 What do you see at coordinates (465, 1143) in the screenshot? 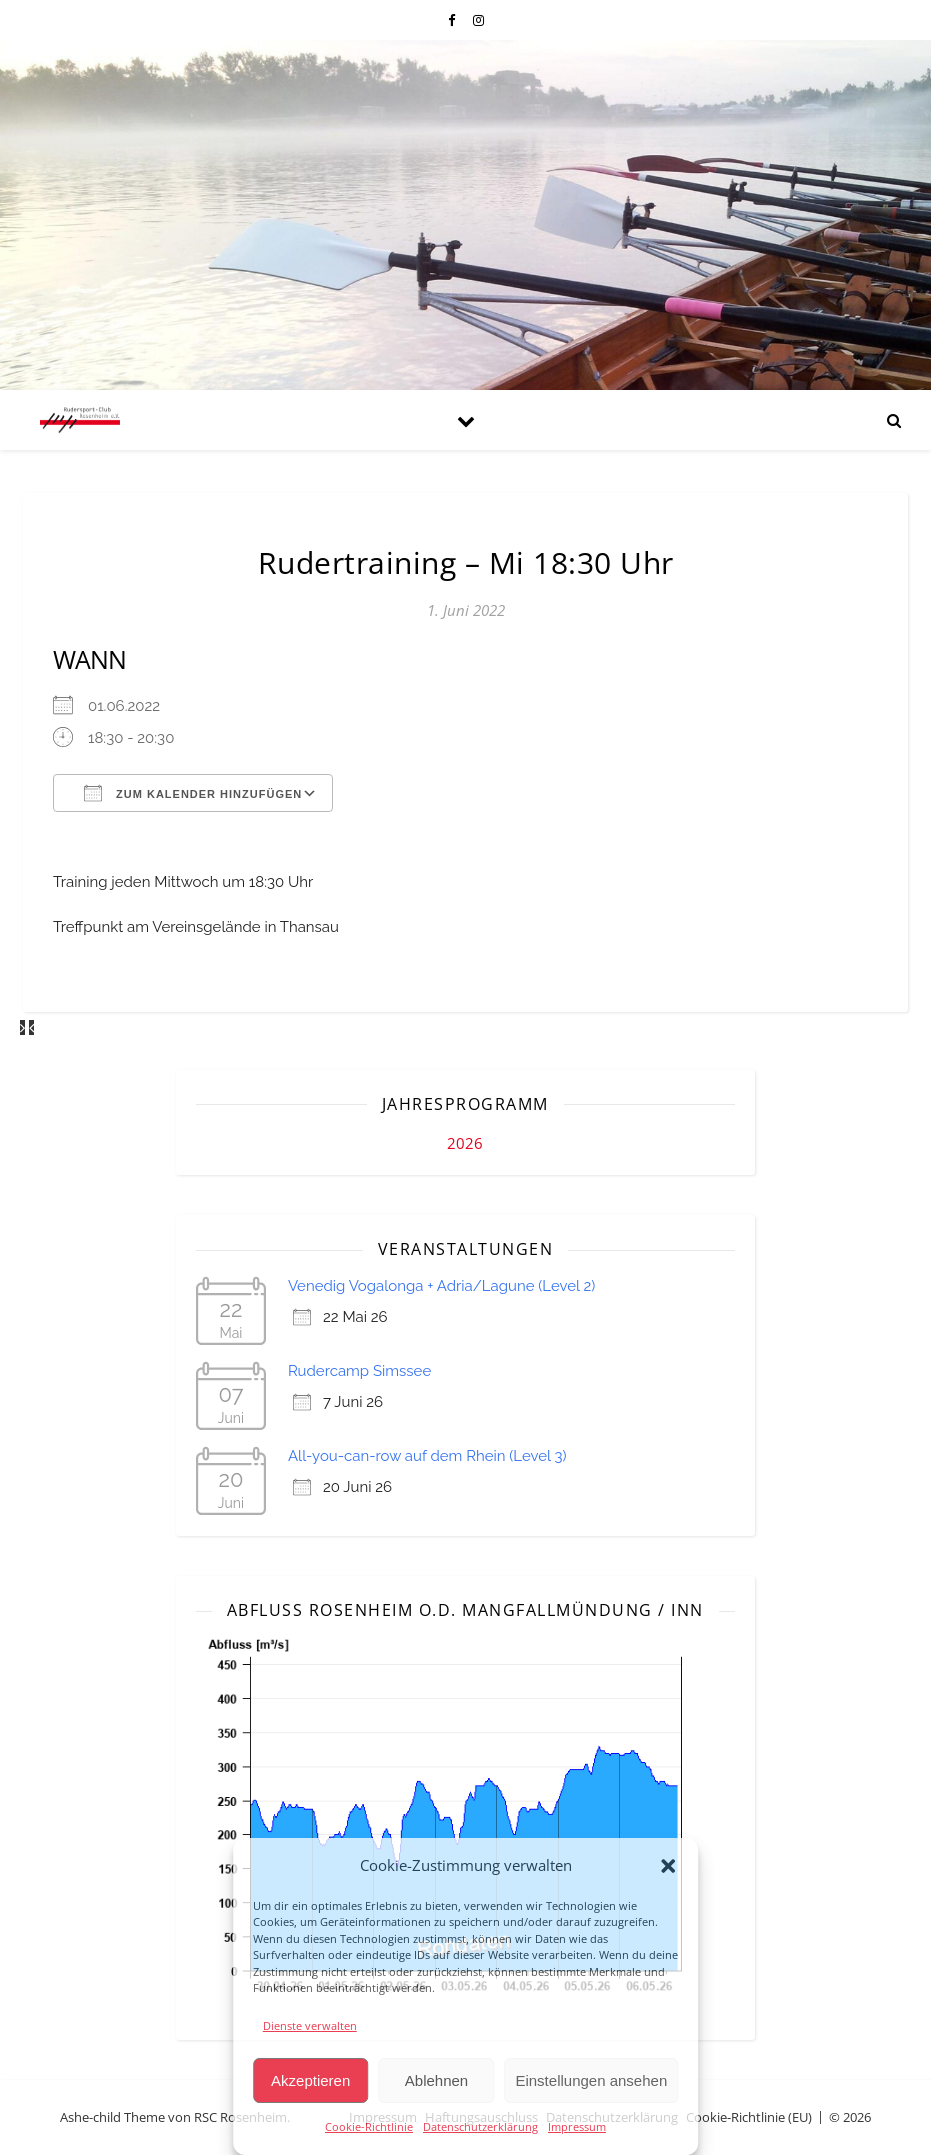
I see `2026` at bounding box center [465, 1143].